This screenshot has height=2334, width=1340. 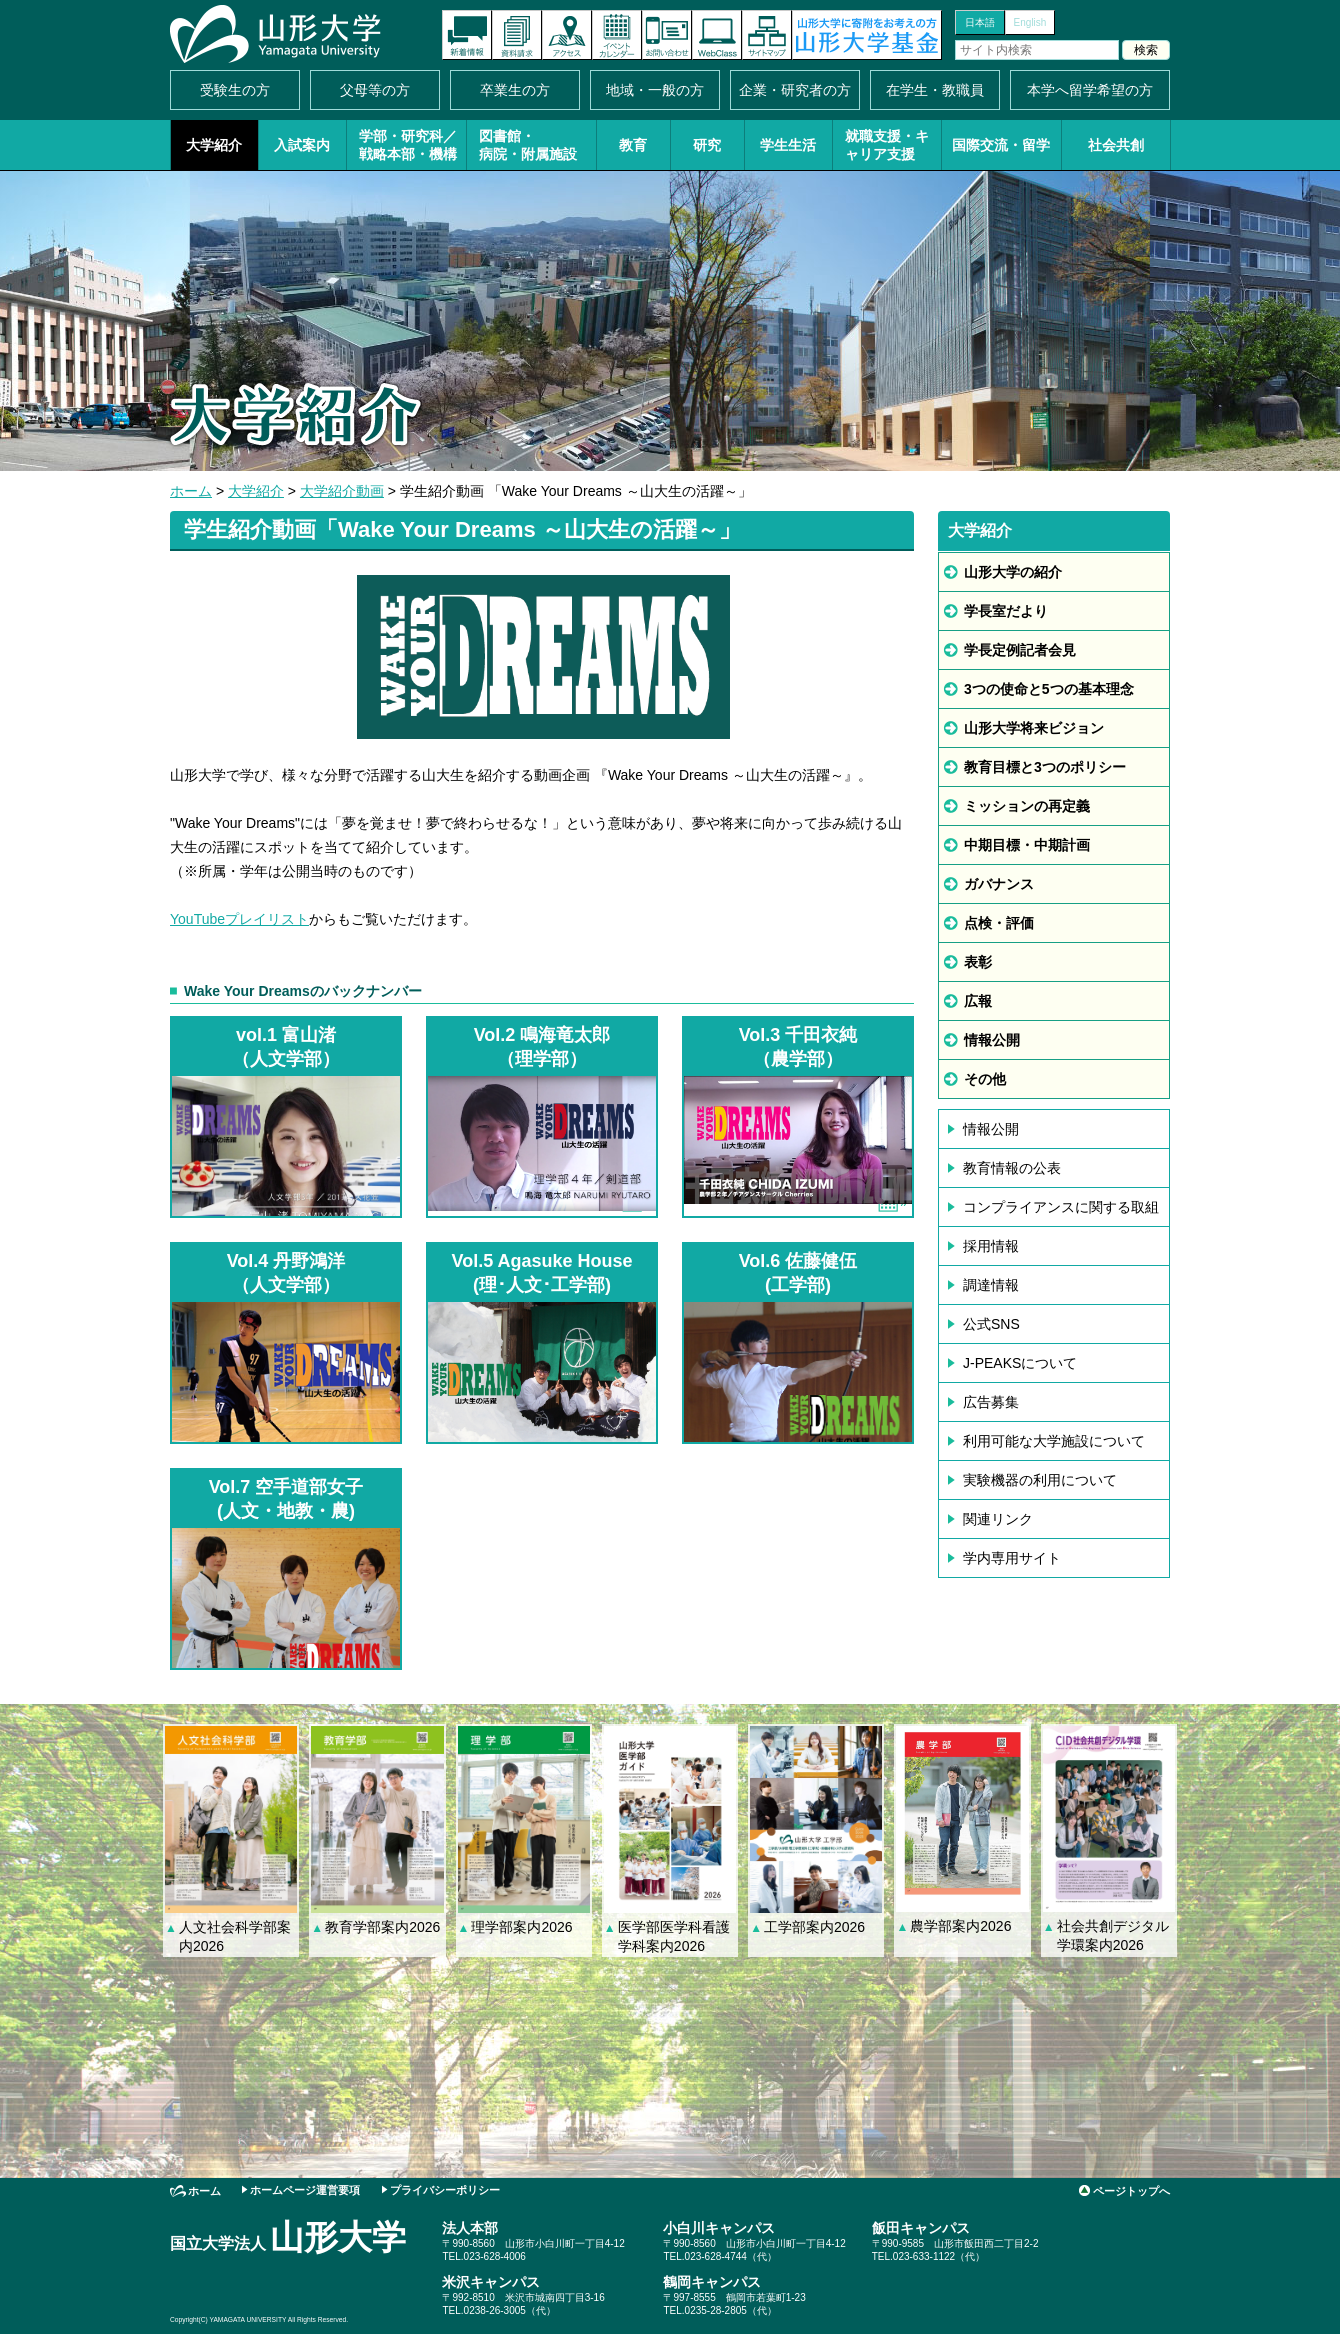 What do you see at coordinates (788, 145) in the screenshot?
I see `学生生活` at bounding box center [788, 145].